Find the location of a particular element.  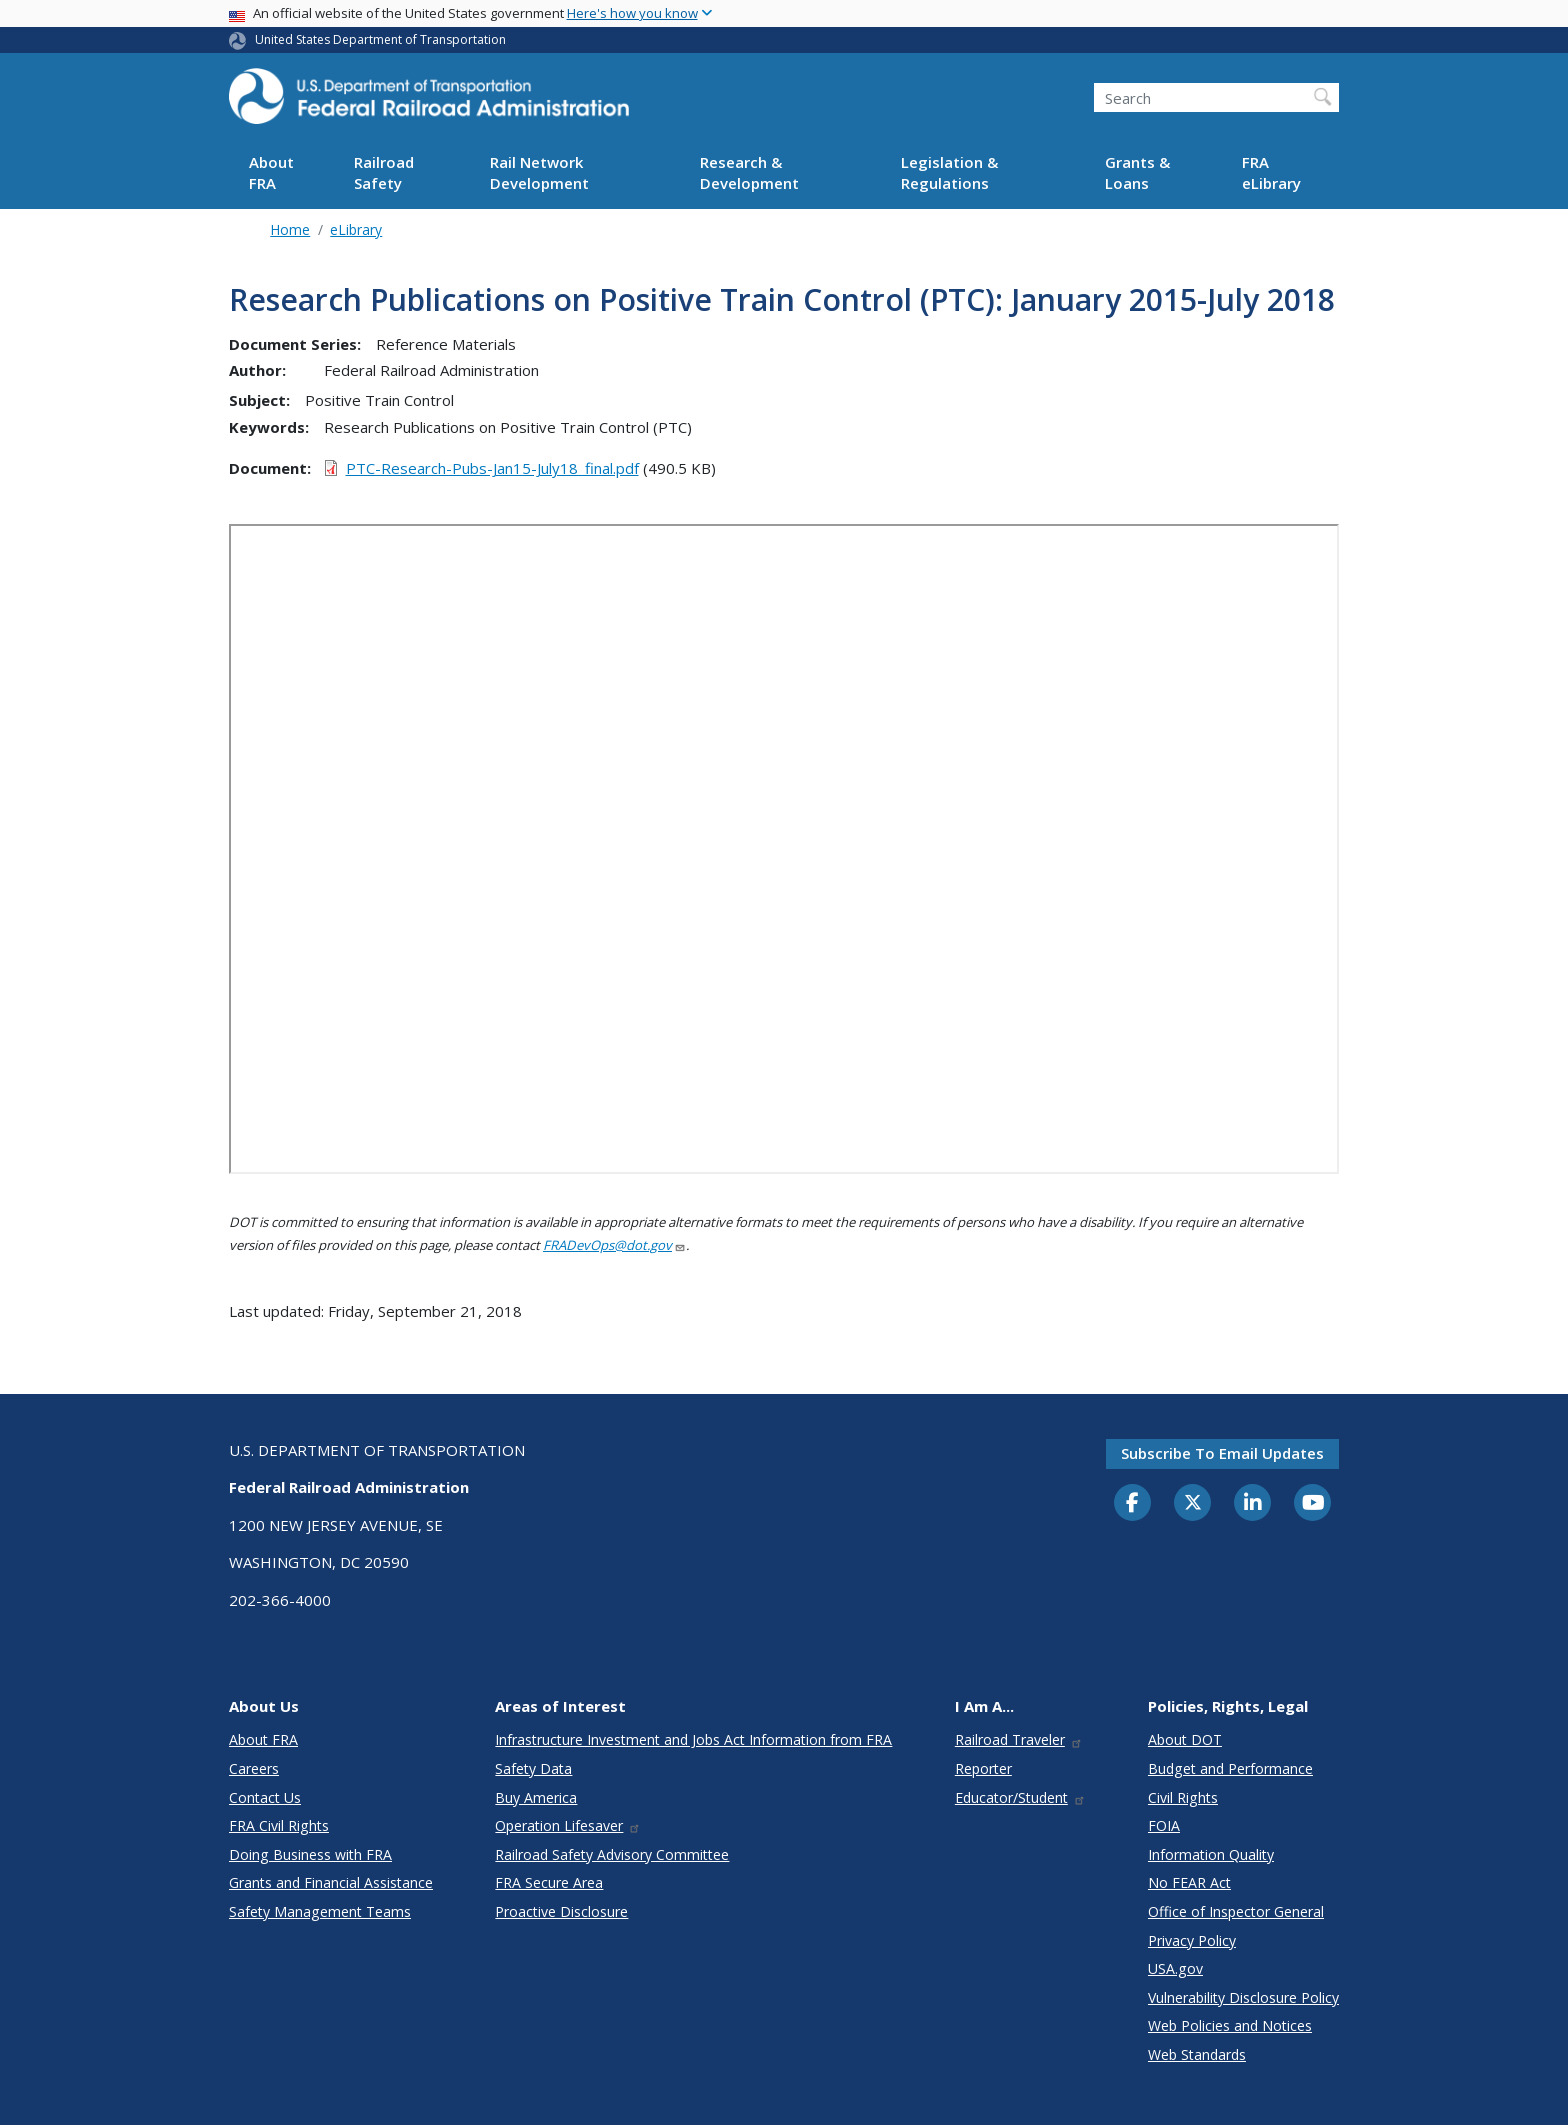

Budget and Performance is located at coordinates (1230, 1768).